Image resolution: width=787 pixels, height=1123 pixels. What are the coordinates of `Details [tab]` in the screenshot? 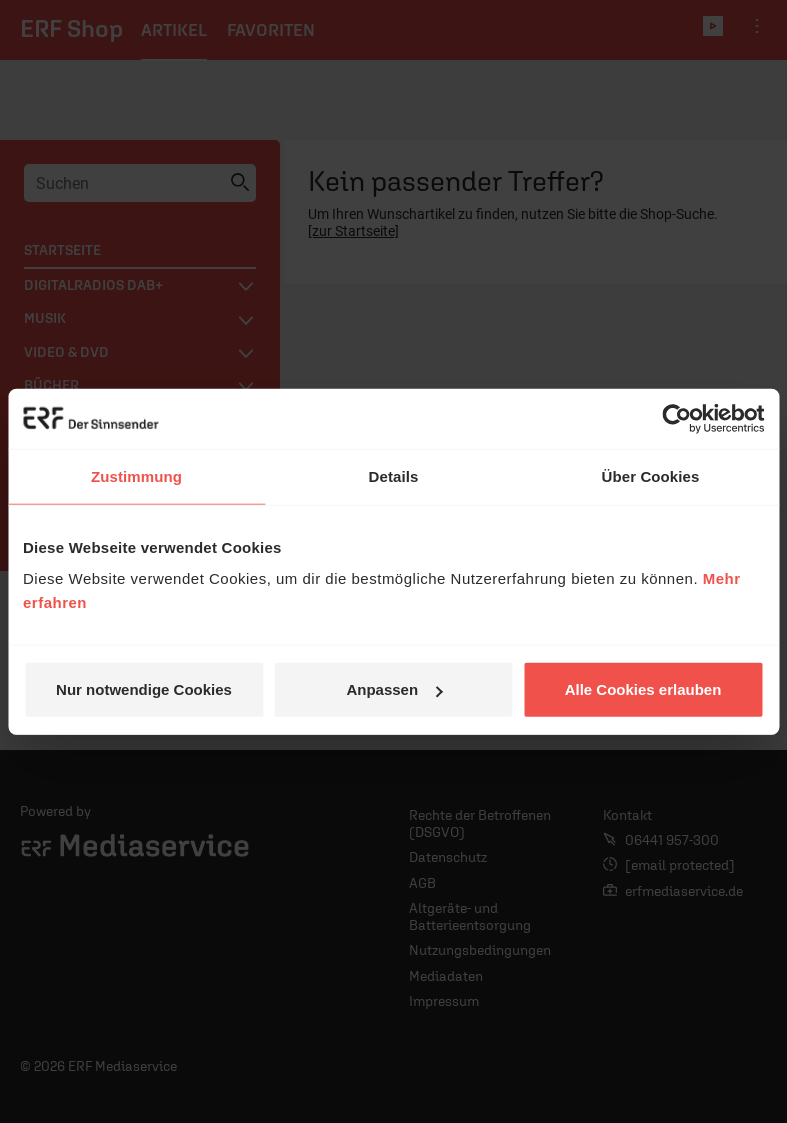 It's located at (394, 475).